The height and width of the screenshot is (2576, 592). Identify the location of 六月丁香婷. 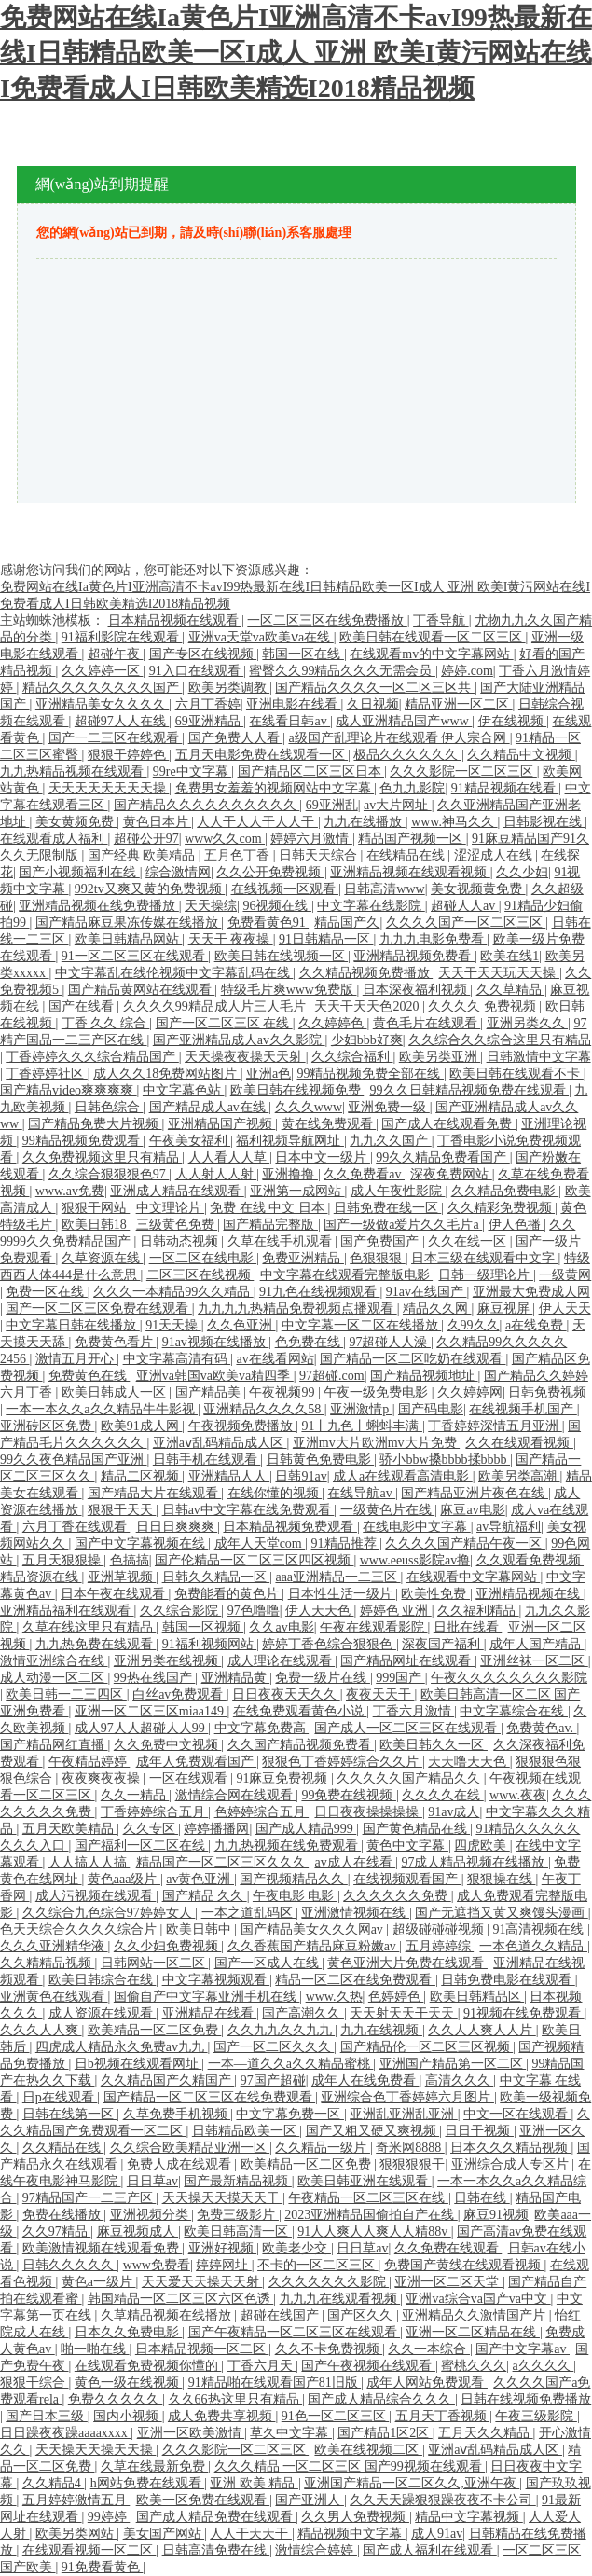
(208, 704).